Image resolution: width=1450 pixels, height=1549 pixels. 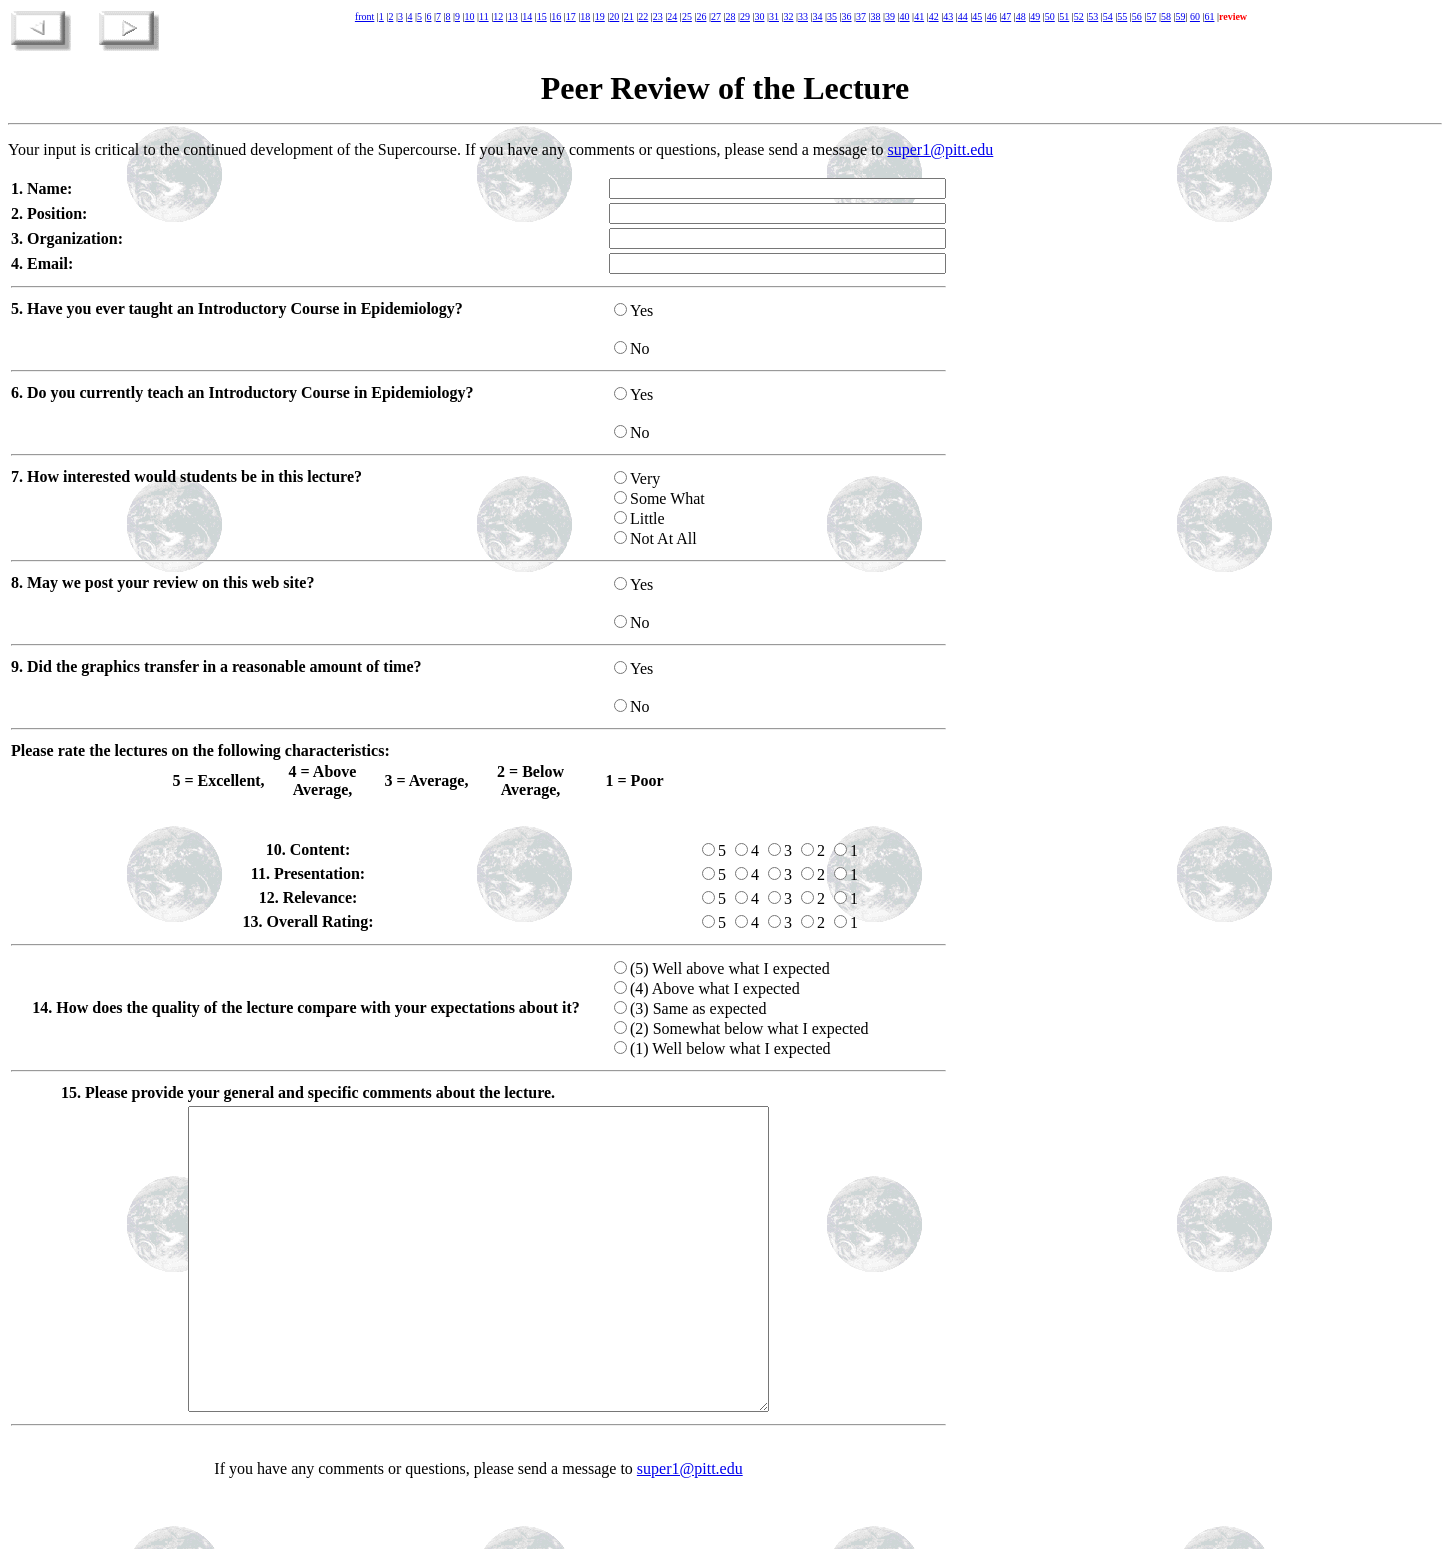 I want to click on 25, so click(x=687, y=16).